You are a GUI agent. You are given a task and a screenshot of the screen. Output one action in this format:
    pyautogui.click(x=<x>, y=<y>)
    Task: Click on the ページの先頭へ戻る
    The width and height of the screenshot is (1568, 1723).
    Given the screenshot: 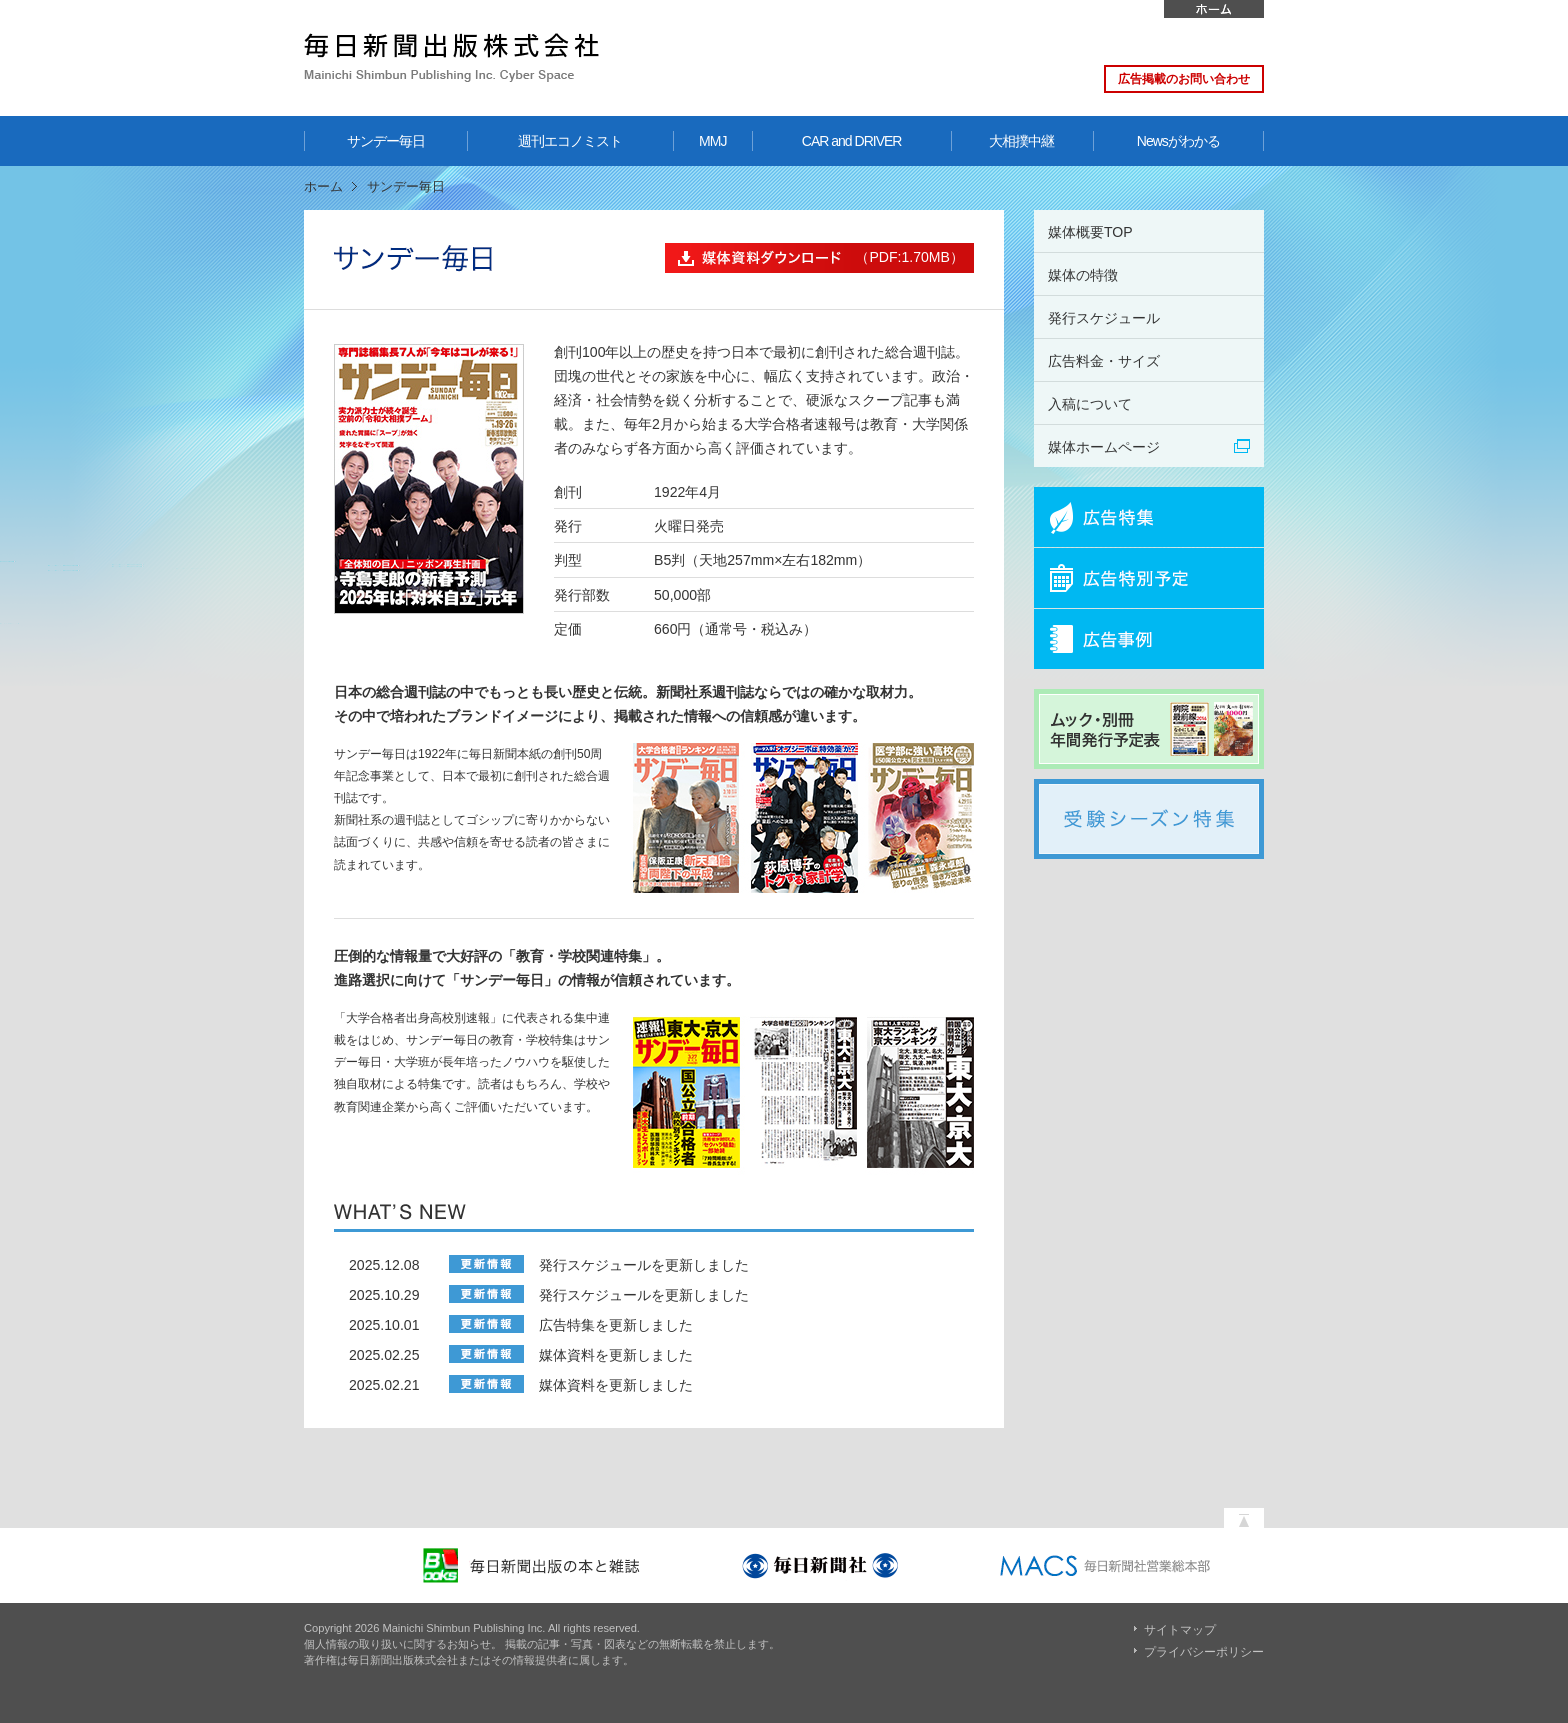 What is the action you would take?
    pyautogui.click(x=1244, y=1513)
    